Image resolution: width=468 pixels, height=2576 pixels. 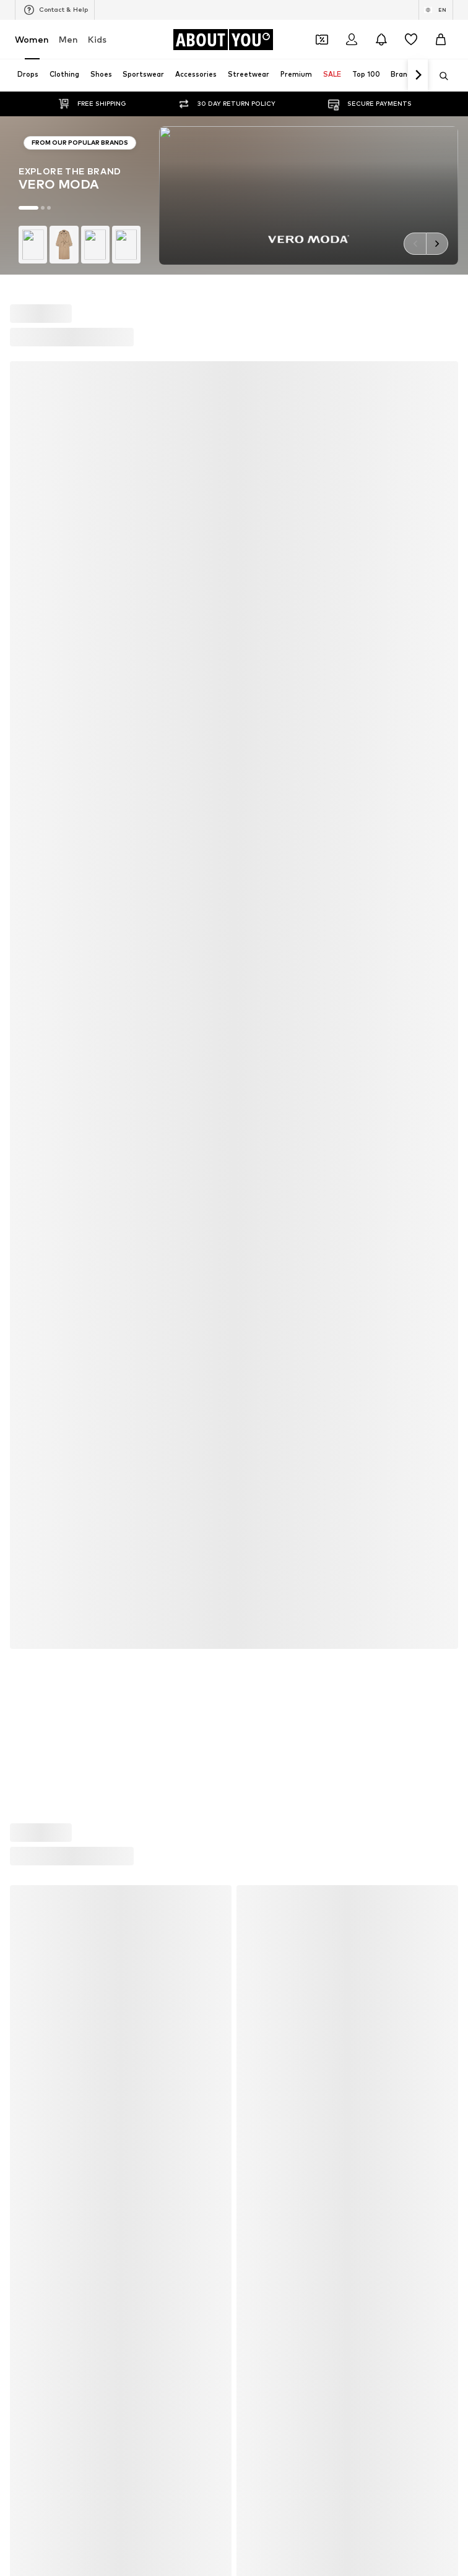 What do you see at coordinates (123, 1791) in the screenshot?
I see `Press` at bounding box center [123, 1791].